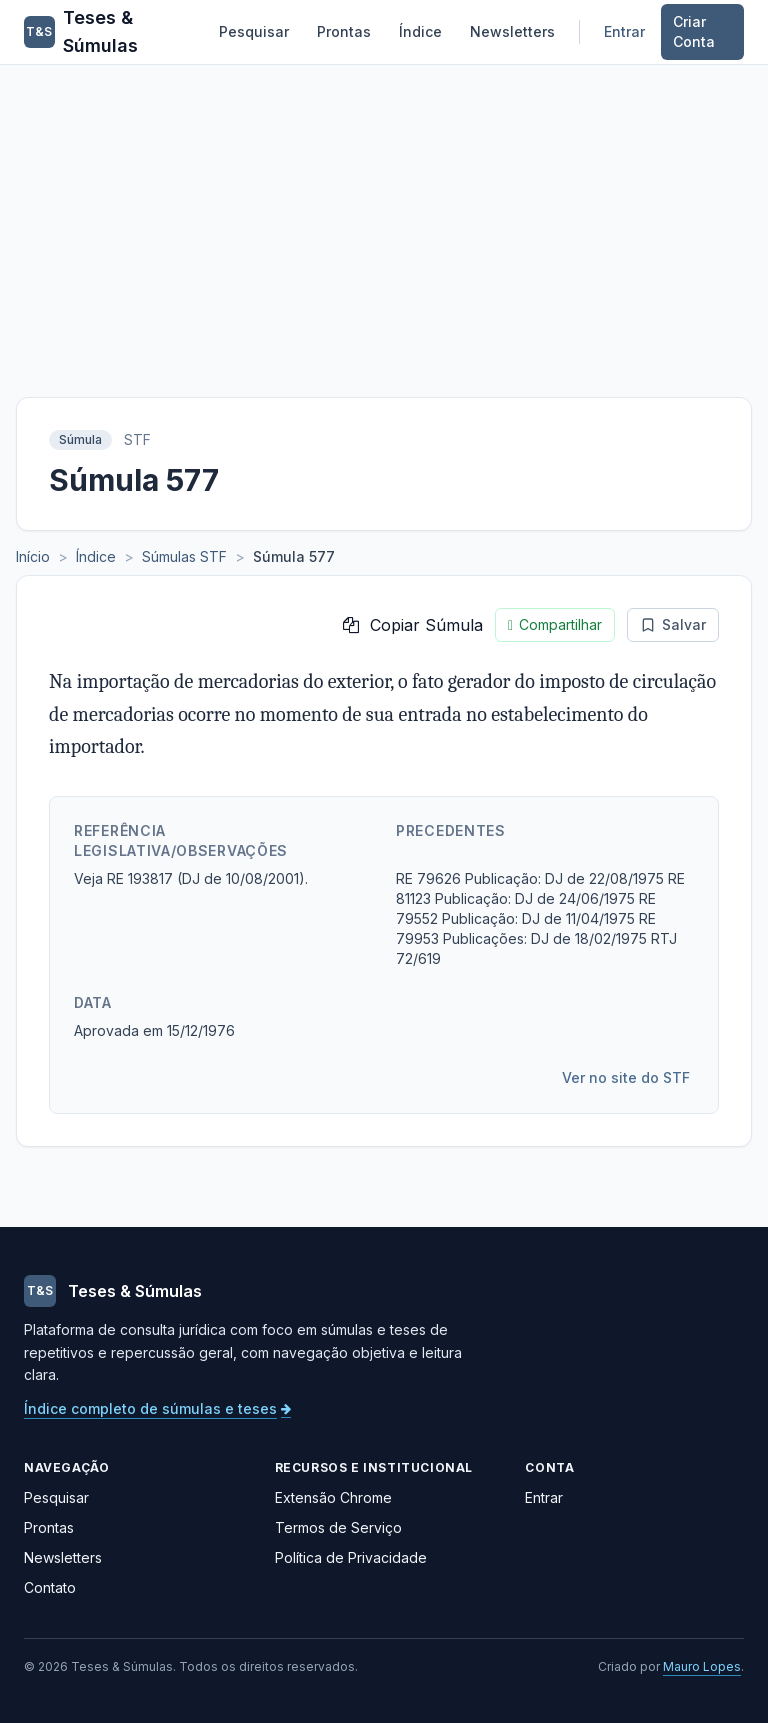 The height and width of the screenshot is (1723, 768). What do you see at coordinates (338, 1527) in the screenshot?
I see `Termos de Serviço` at bounding box center [338, 1527].